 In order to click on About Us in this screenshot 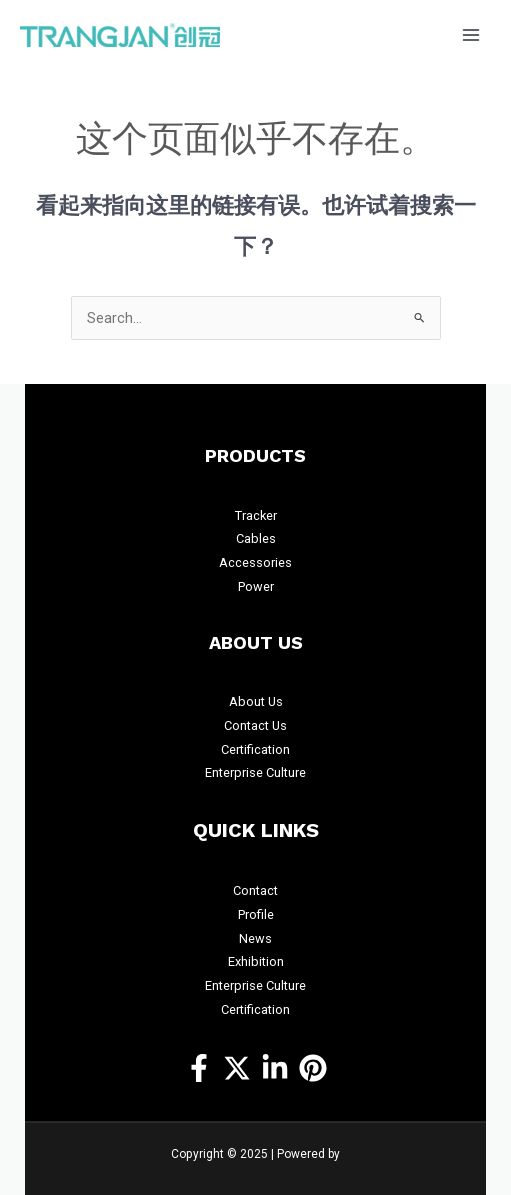, I will do `click(256, 701)`.